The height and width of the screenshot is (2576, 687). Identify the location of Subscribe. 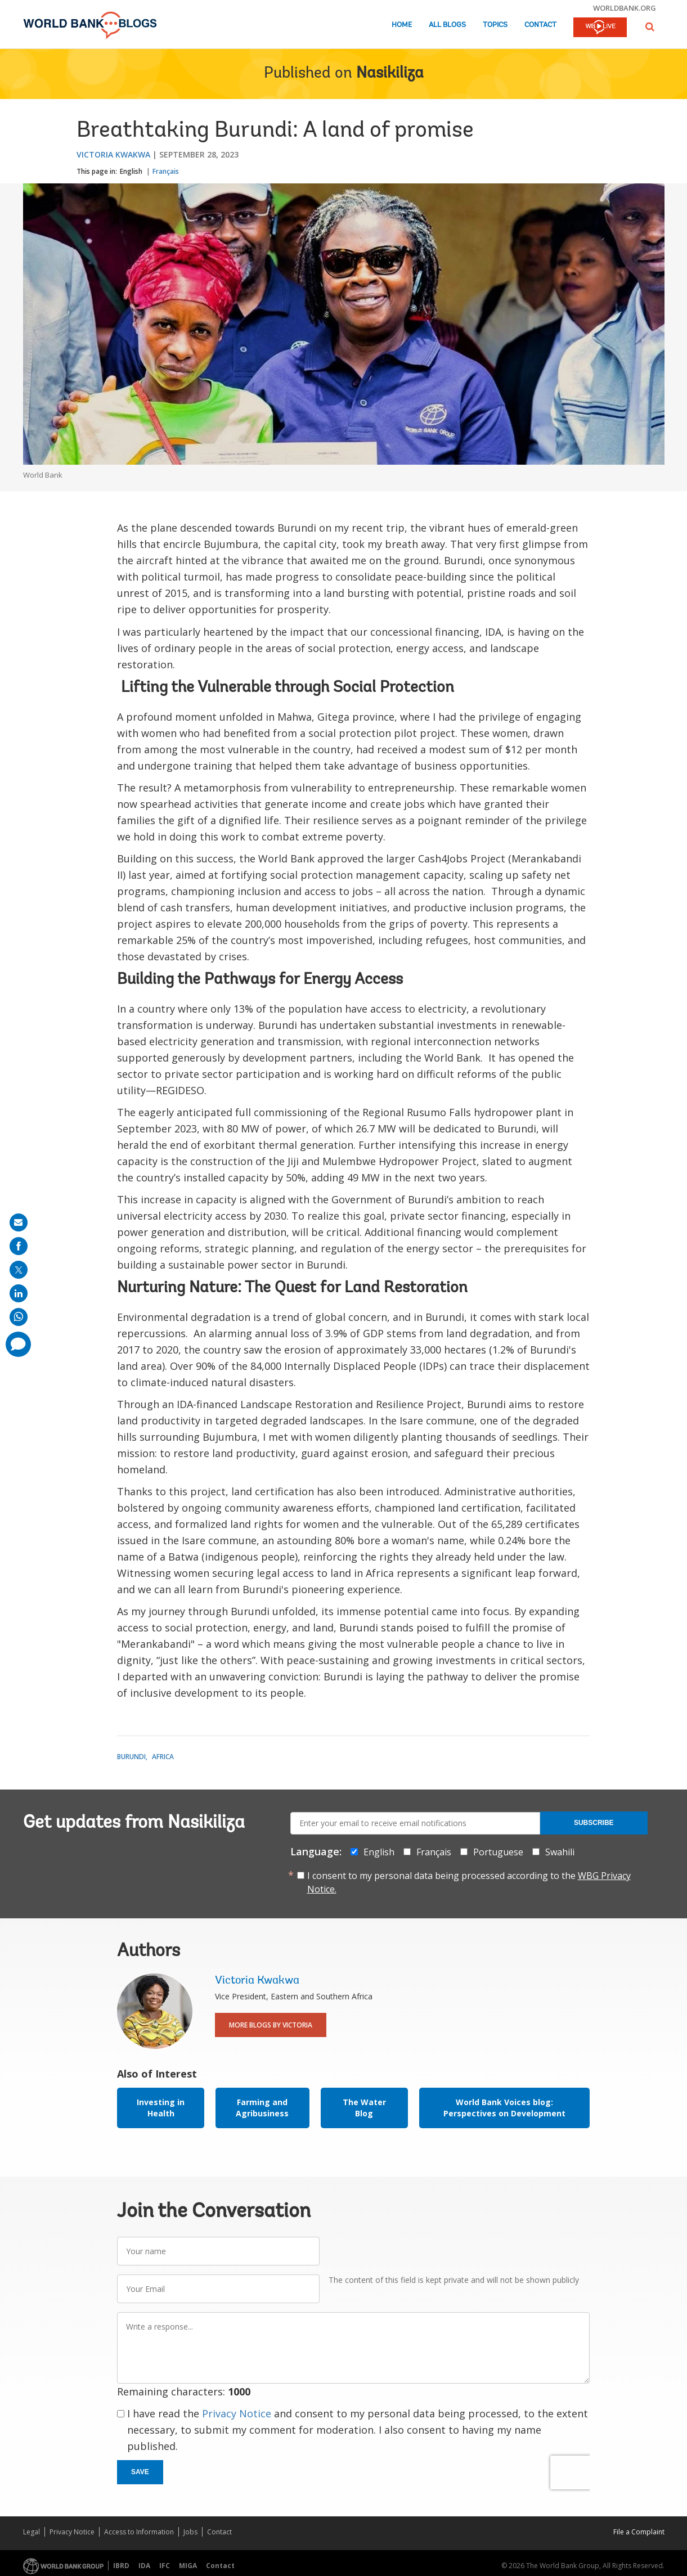
(594, 1823).